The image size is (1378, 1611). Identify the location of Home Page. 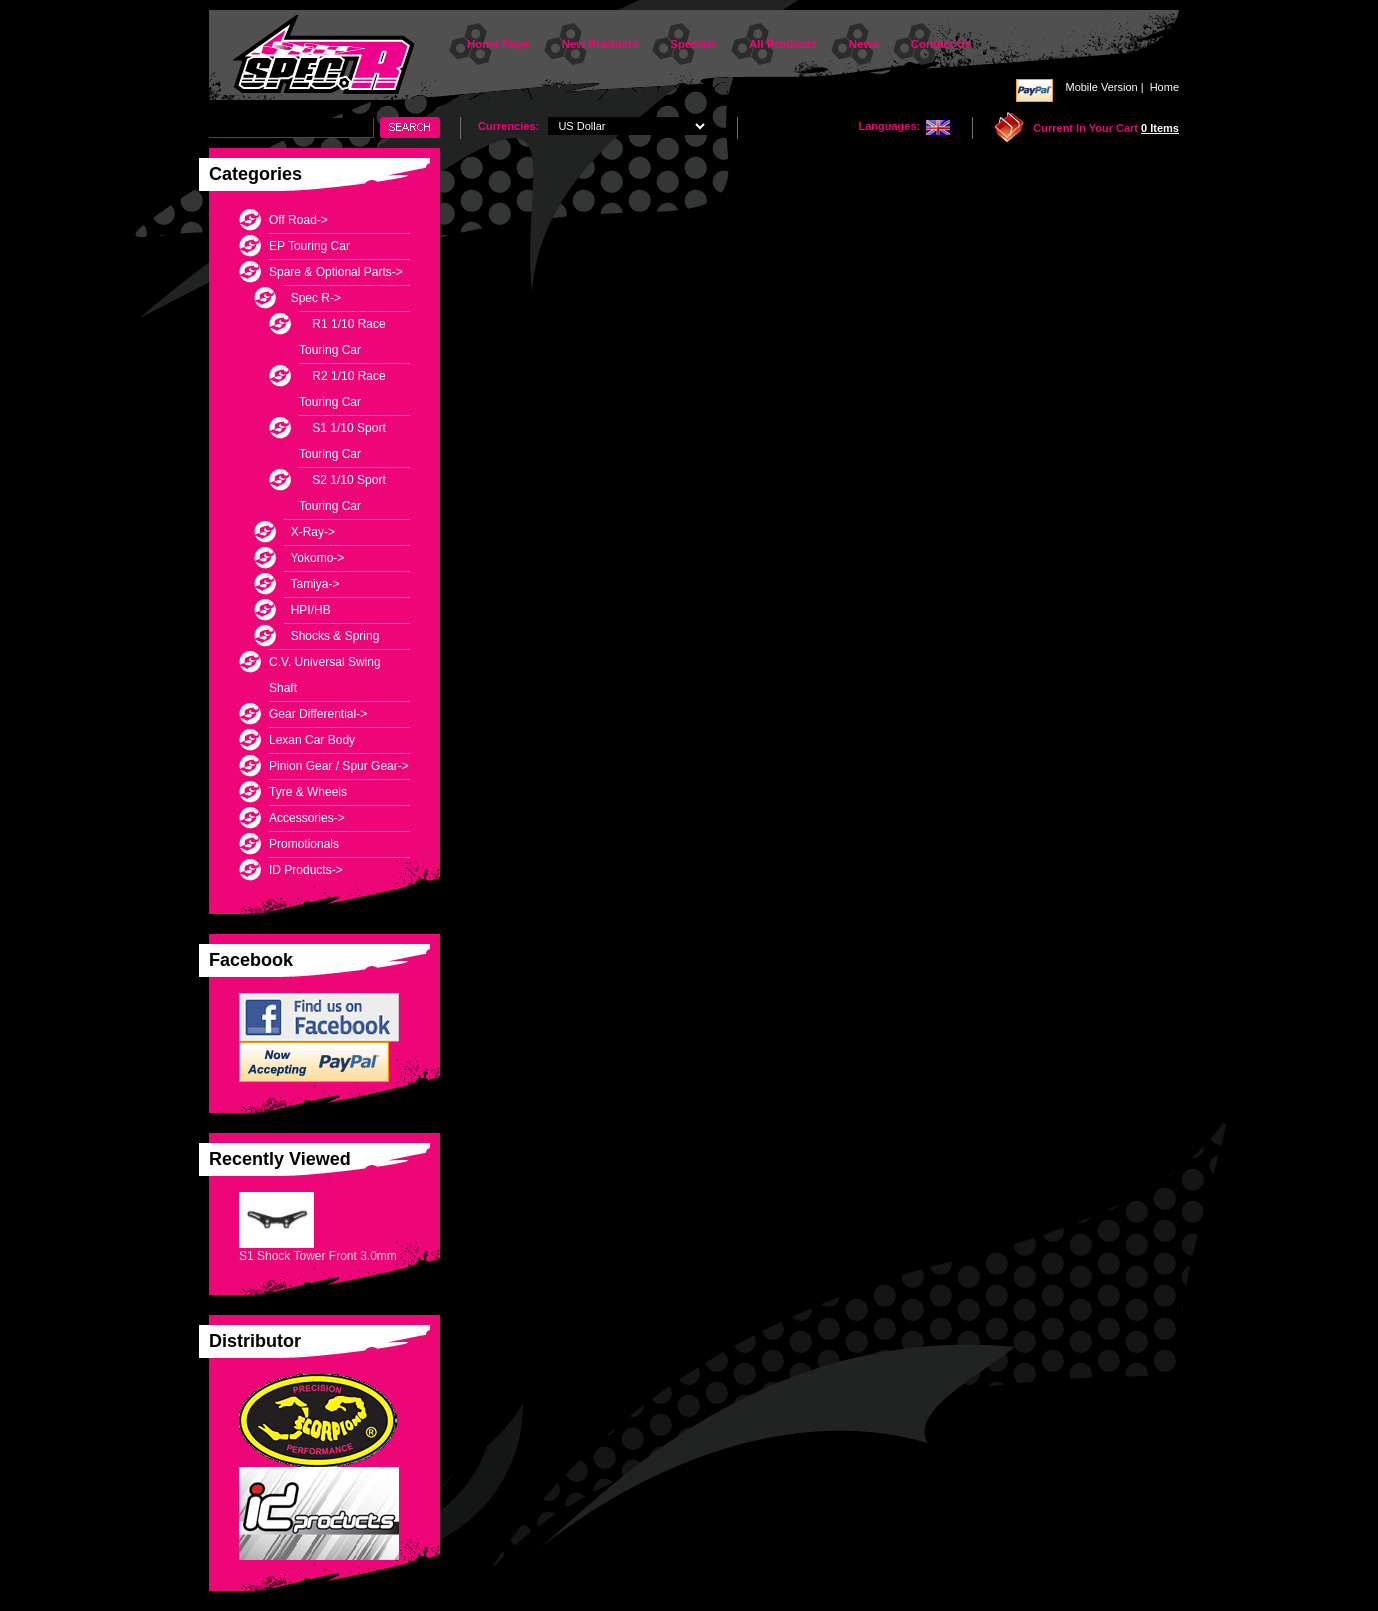
(498, 44).